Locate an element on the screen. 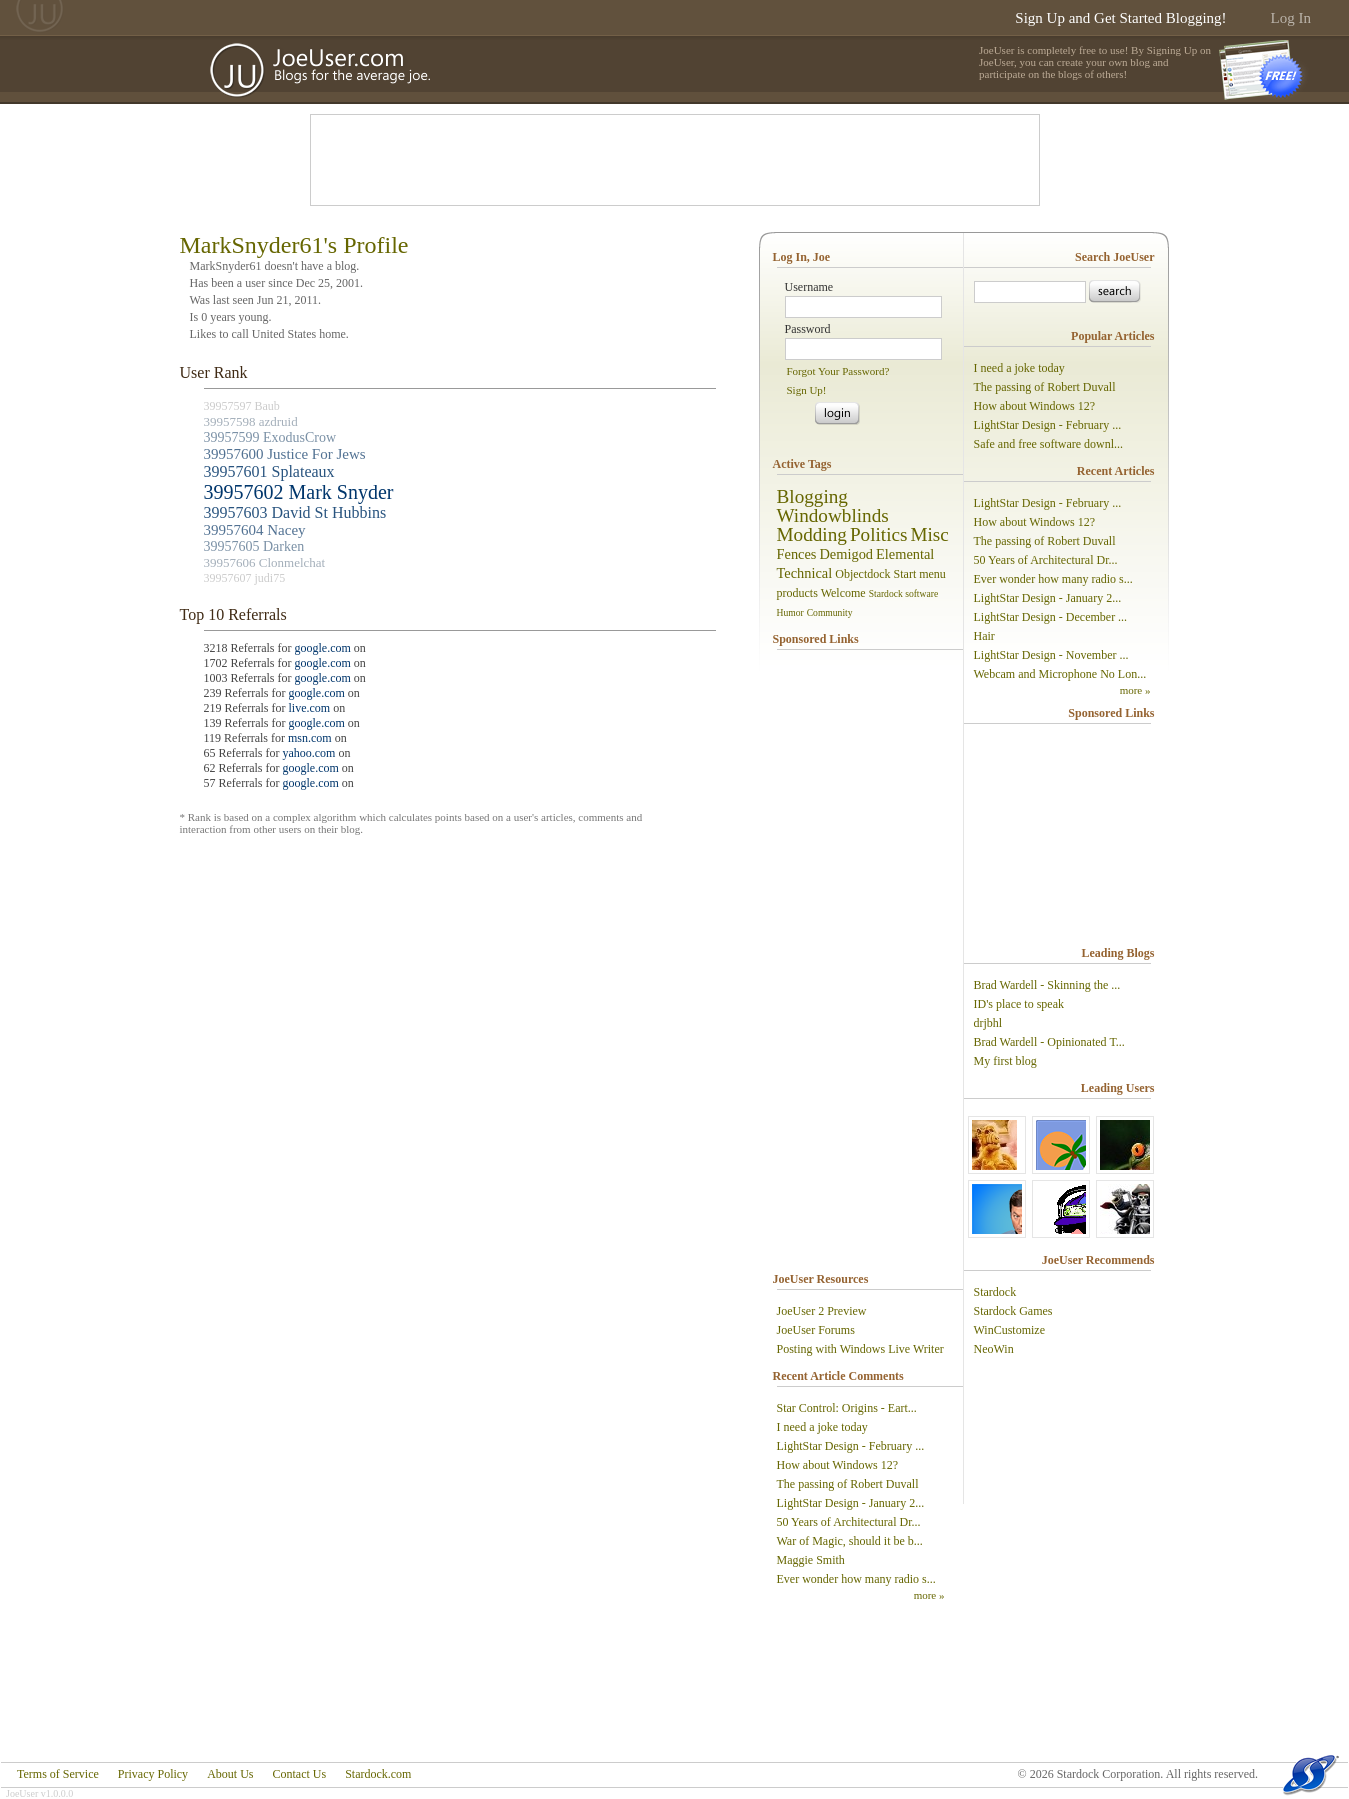 This screenshot has width=1349, height=1799. [Advertisement] is located at coordinates (675, 160).